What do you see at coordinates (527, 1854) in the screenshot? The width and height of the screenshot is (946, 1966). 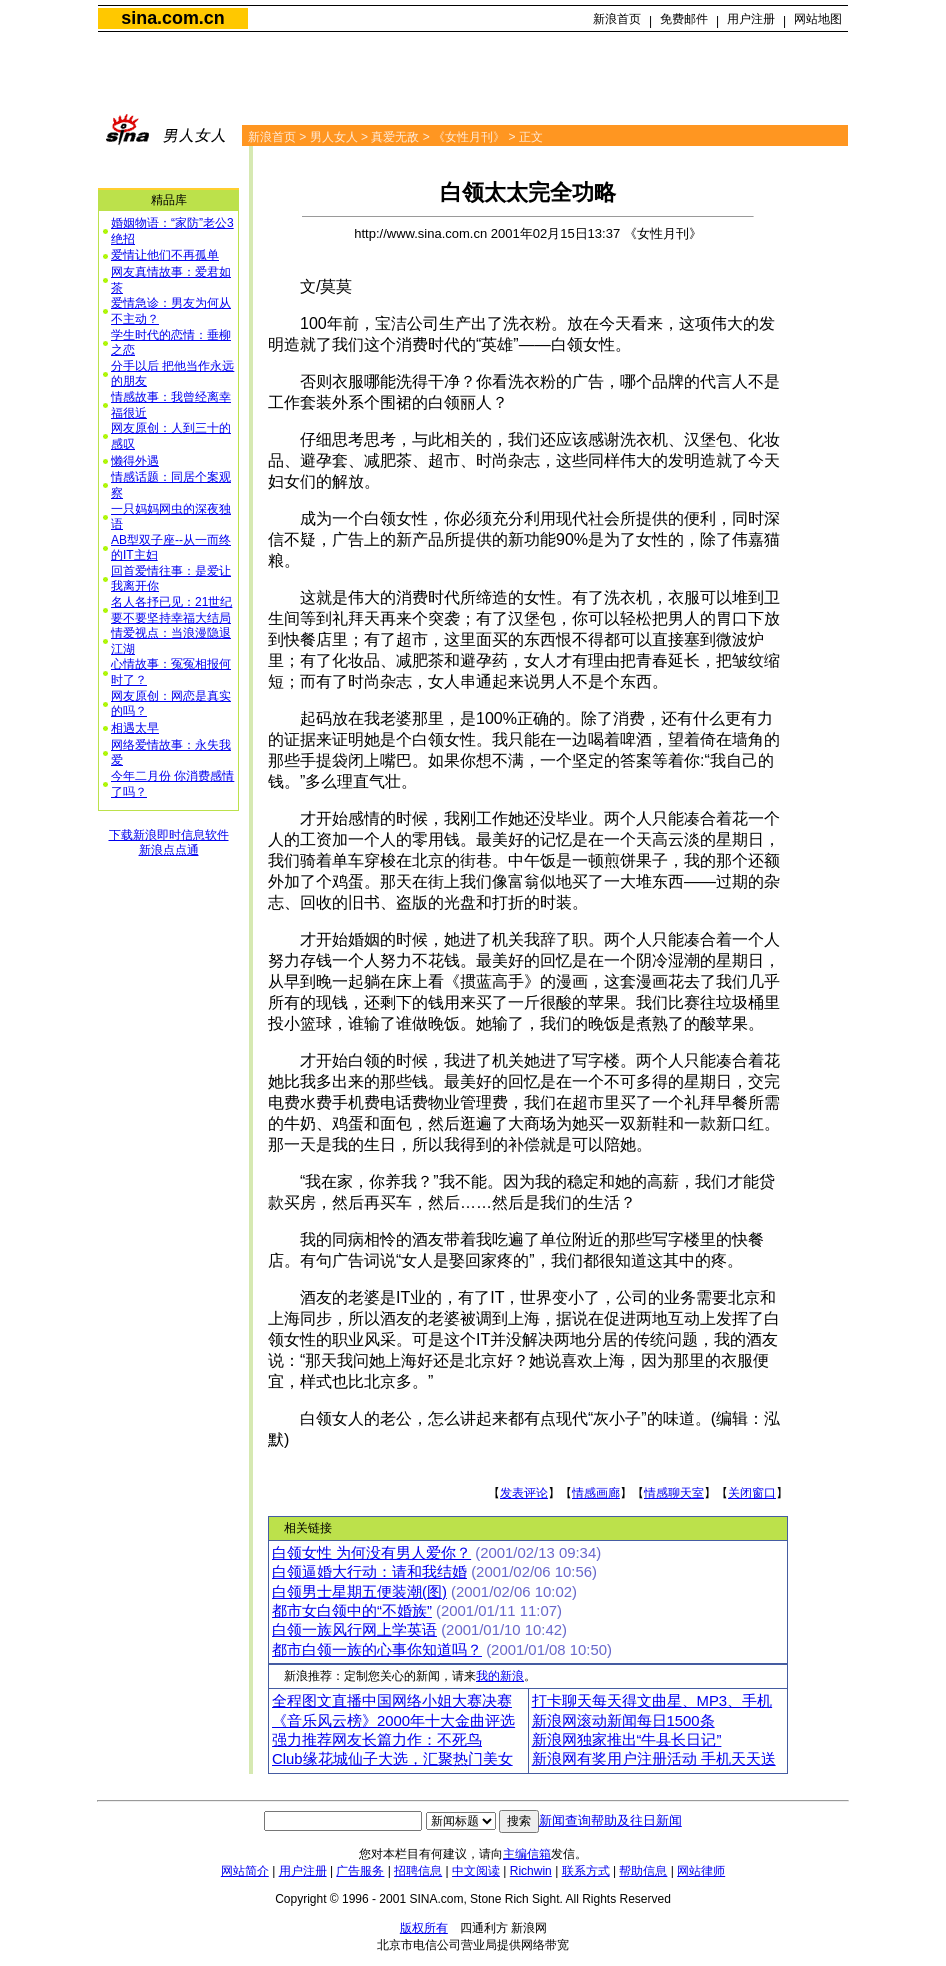 I see `主编信箱` at bounding box center [527, 1854].